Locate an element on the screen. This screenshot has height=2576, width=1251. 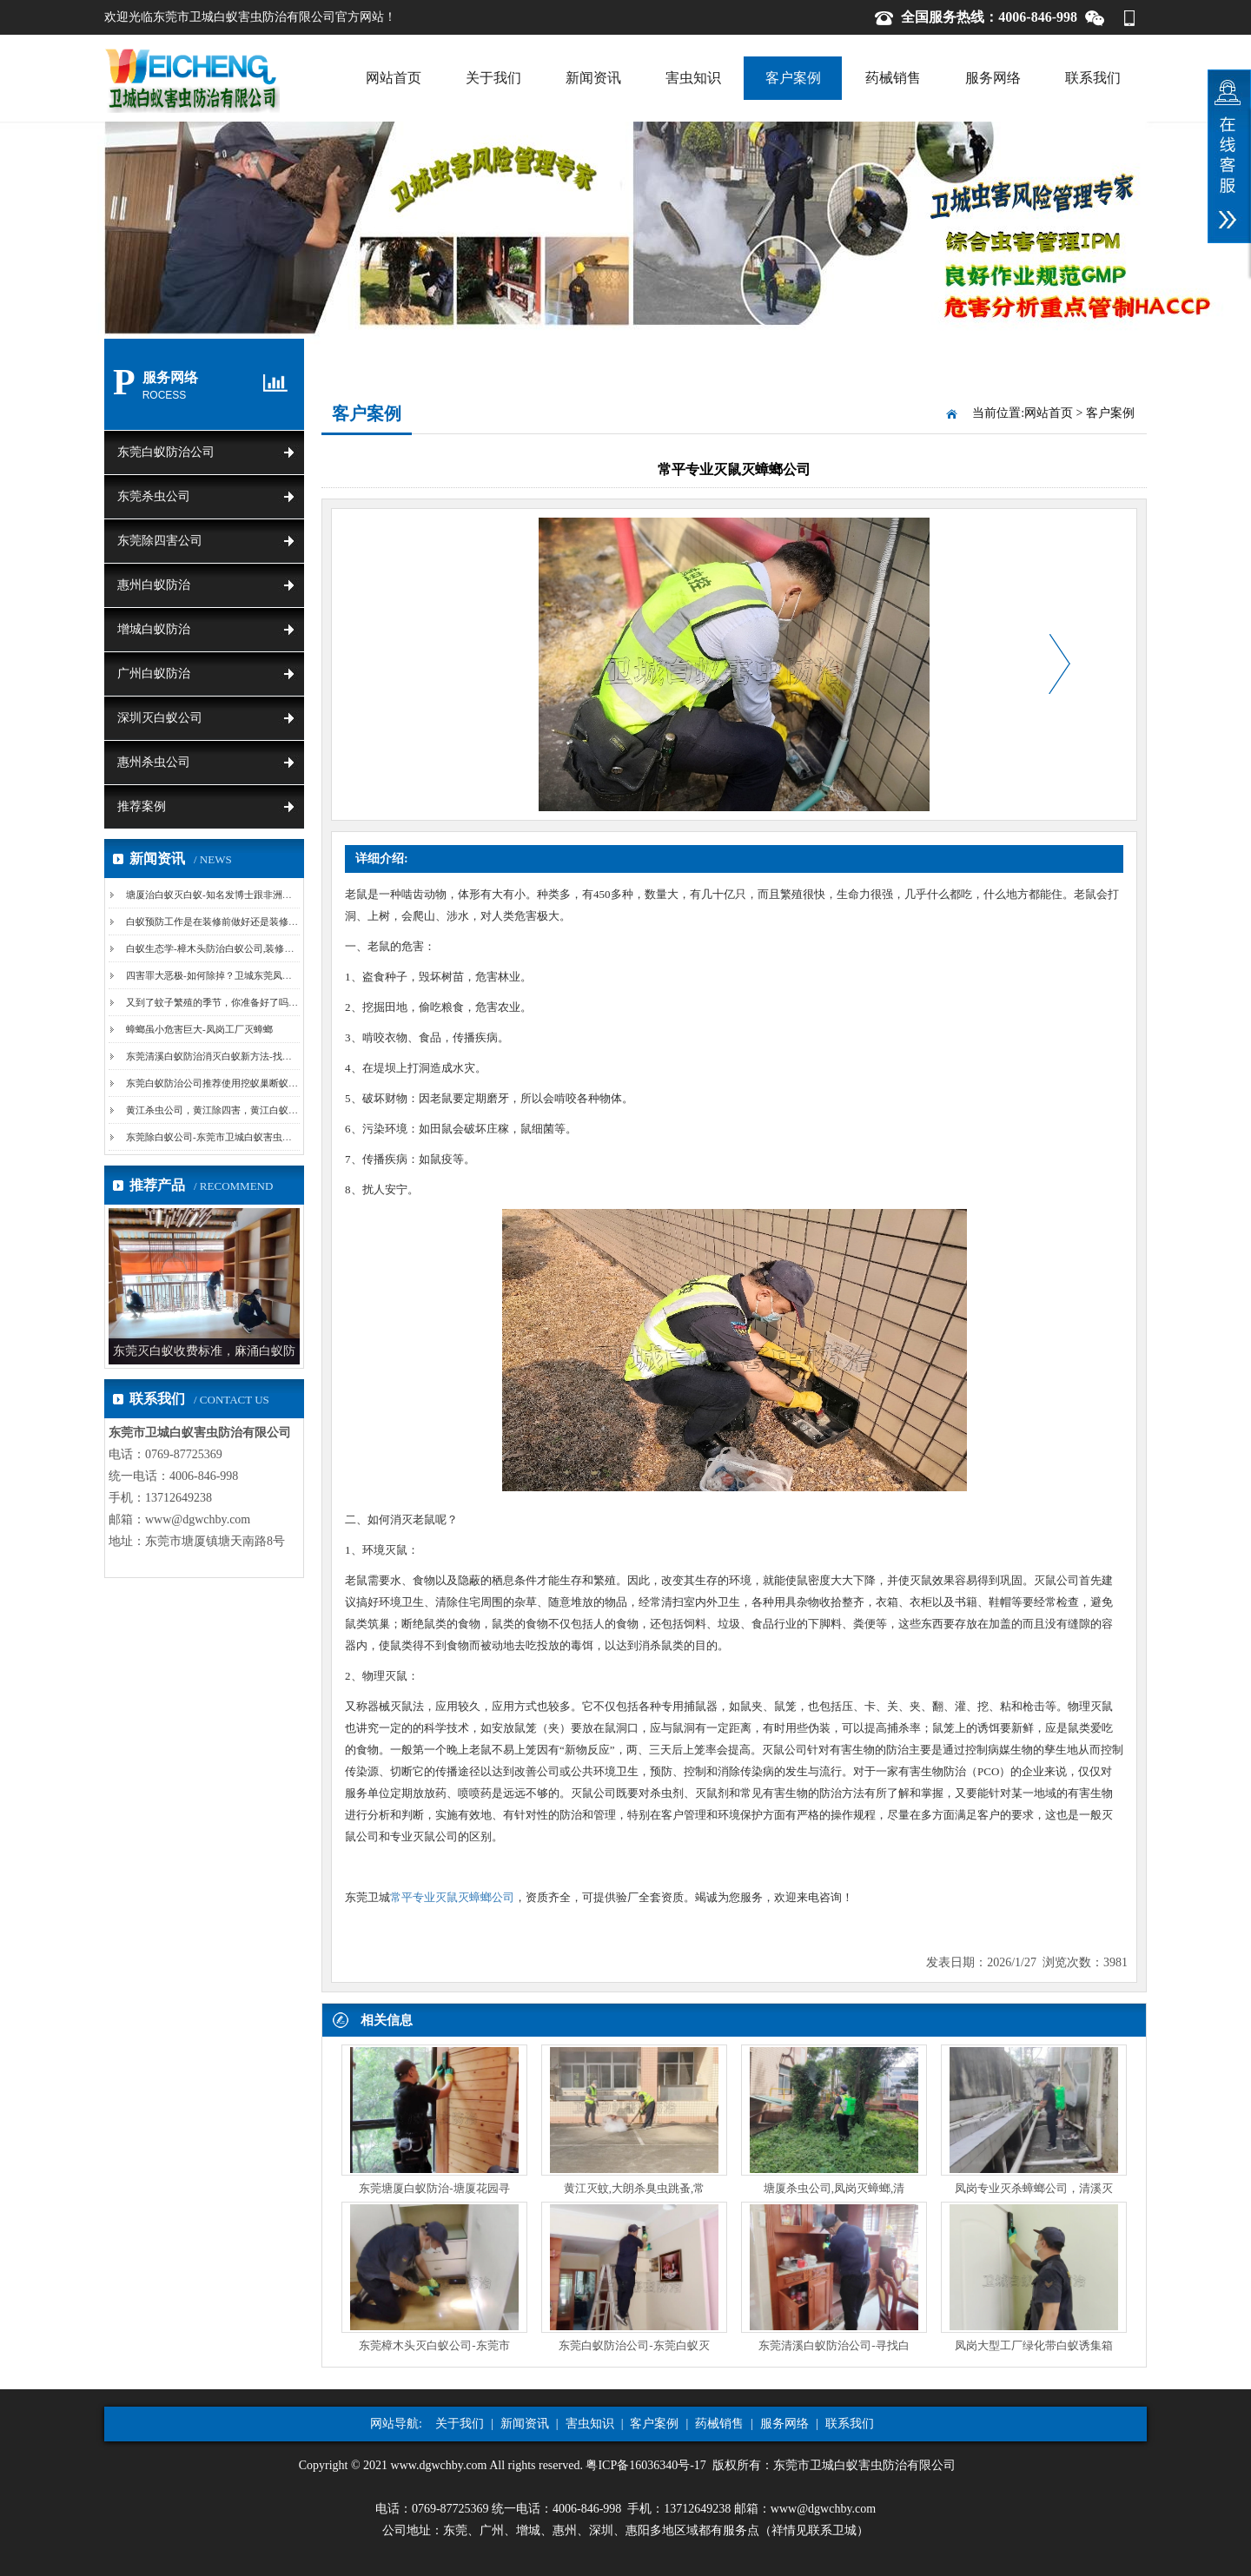
客户案例 is located at coordinates (793, 77).